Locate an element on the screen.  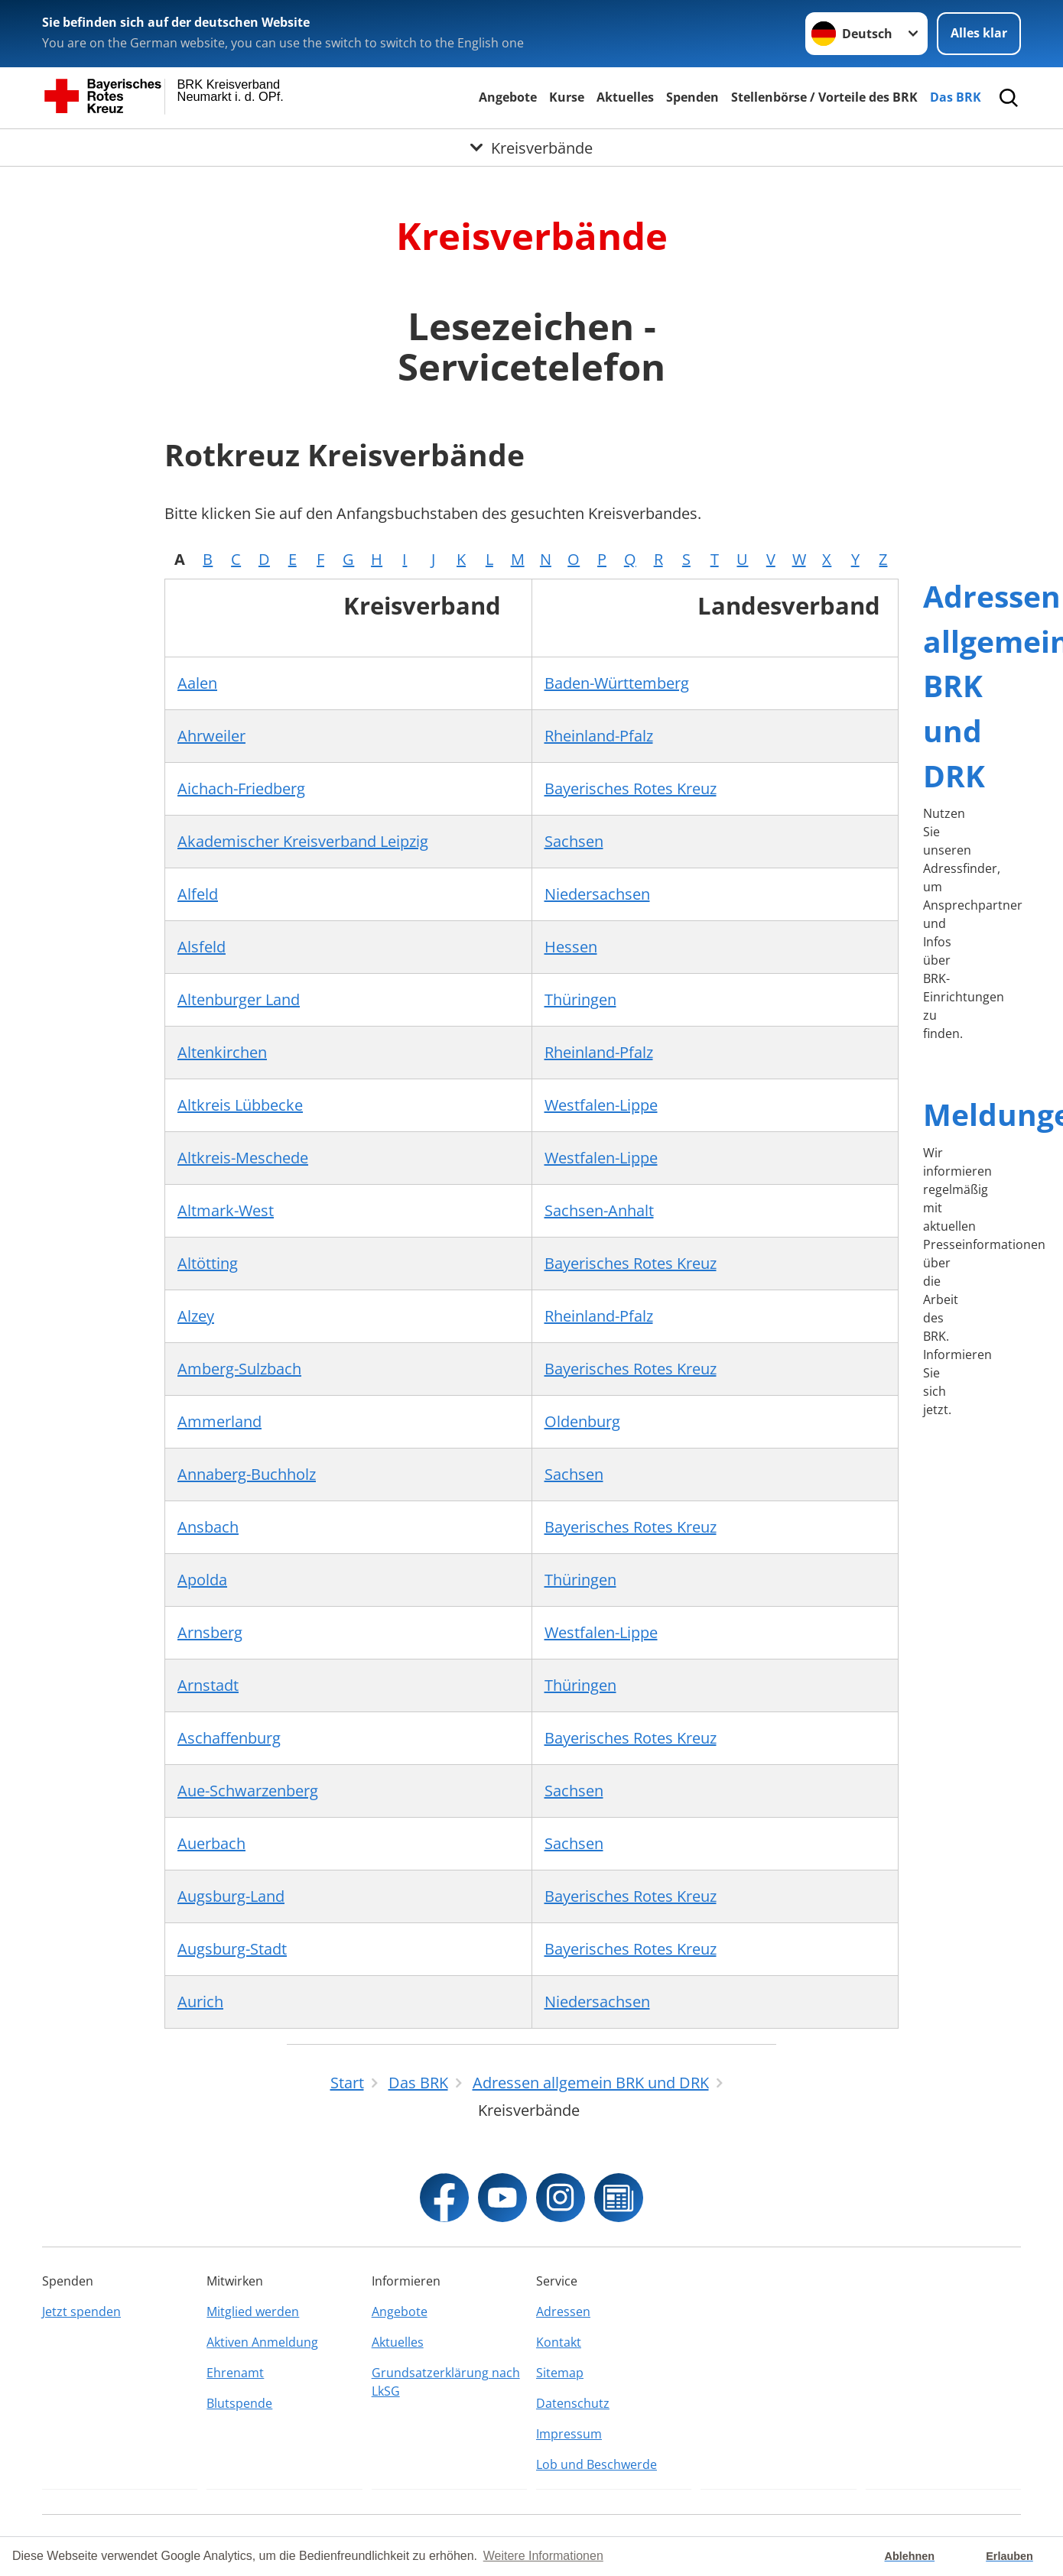
Rheinland-Pfalz is located at coordinates (599, 735).